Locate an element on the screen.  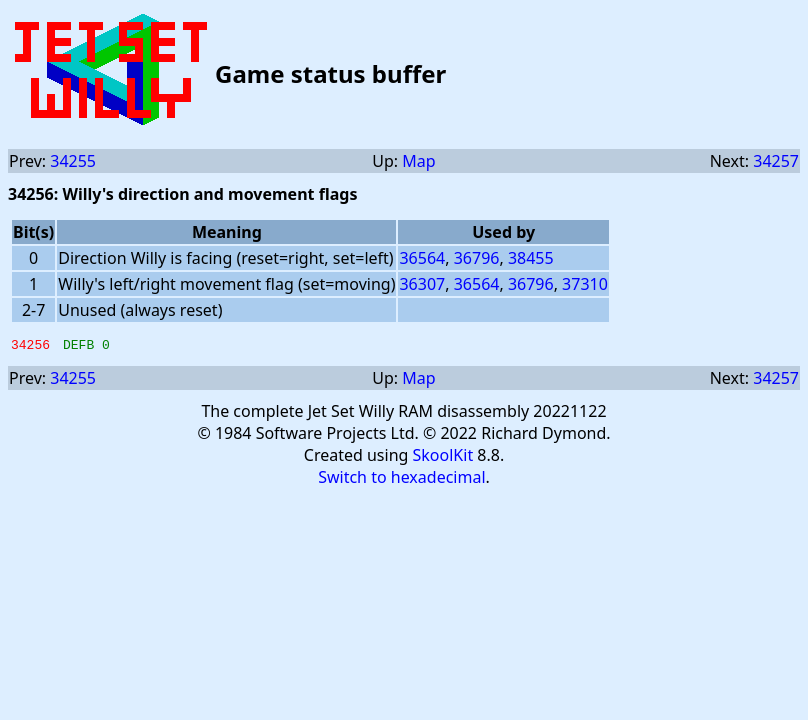
34257 is located at coordinates (776, 161).